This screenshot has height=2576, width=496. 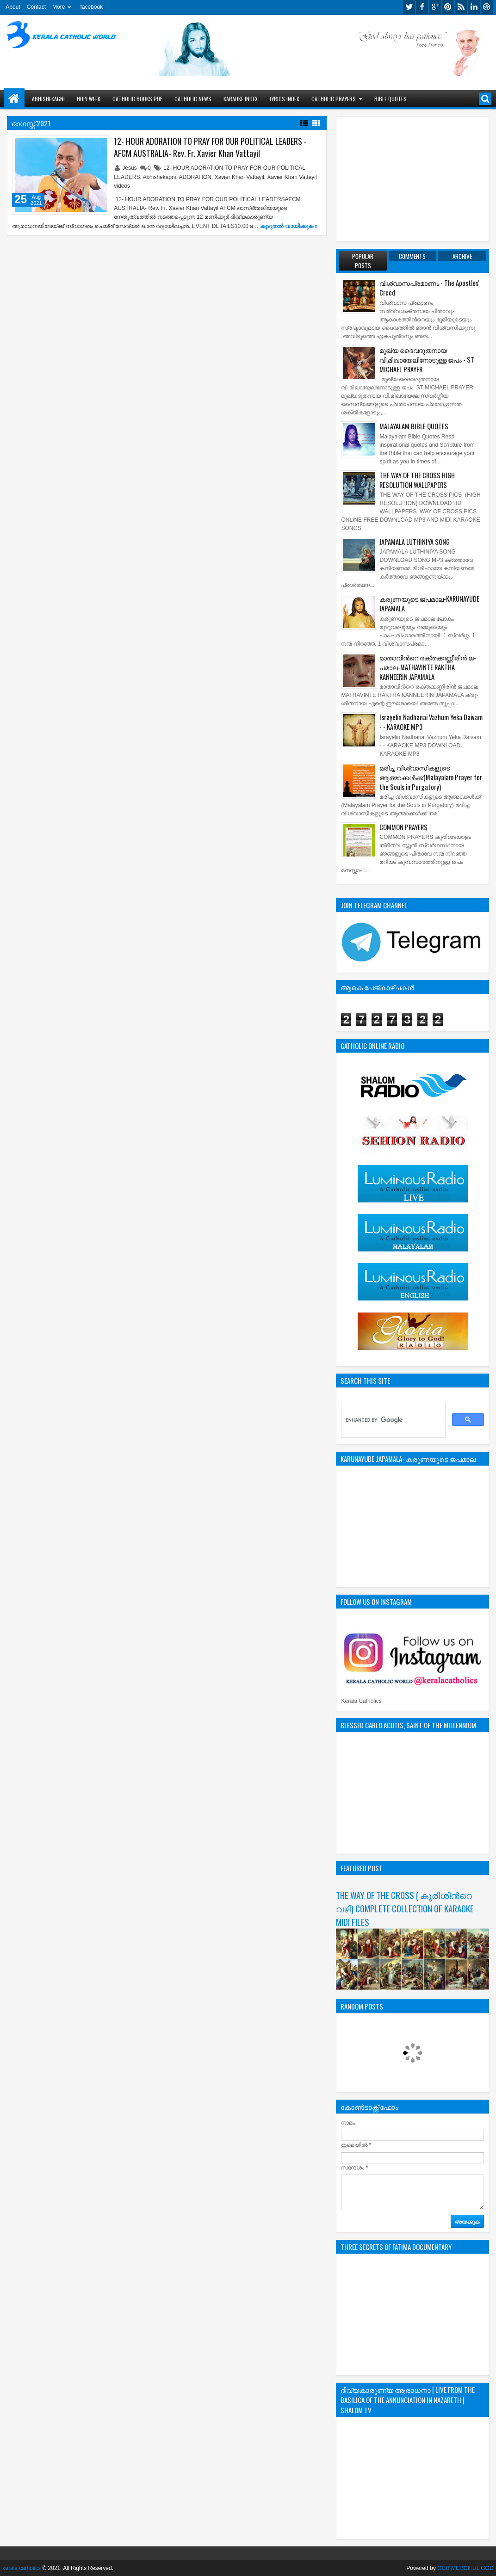 I want to click on BIBLE QUOTES, so click(x=390, y=99).